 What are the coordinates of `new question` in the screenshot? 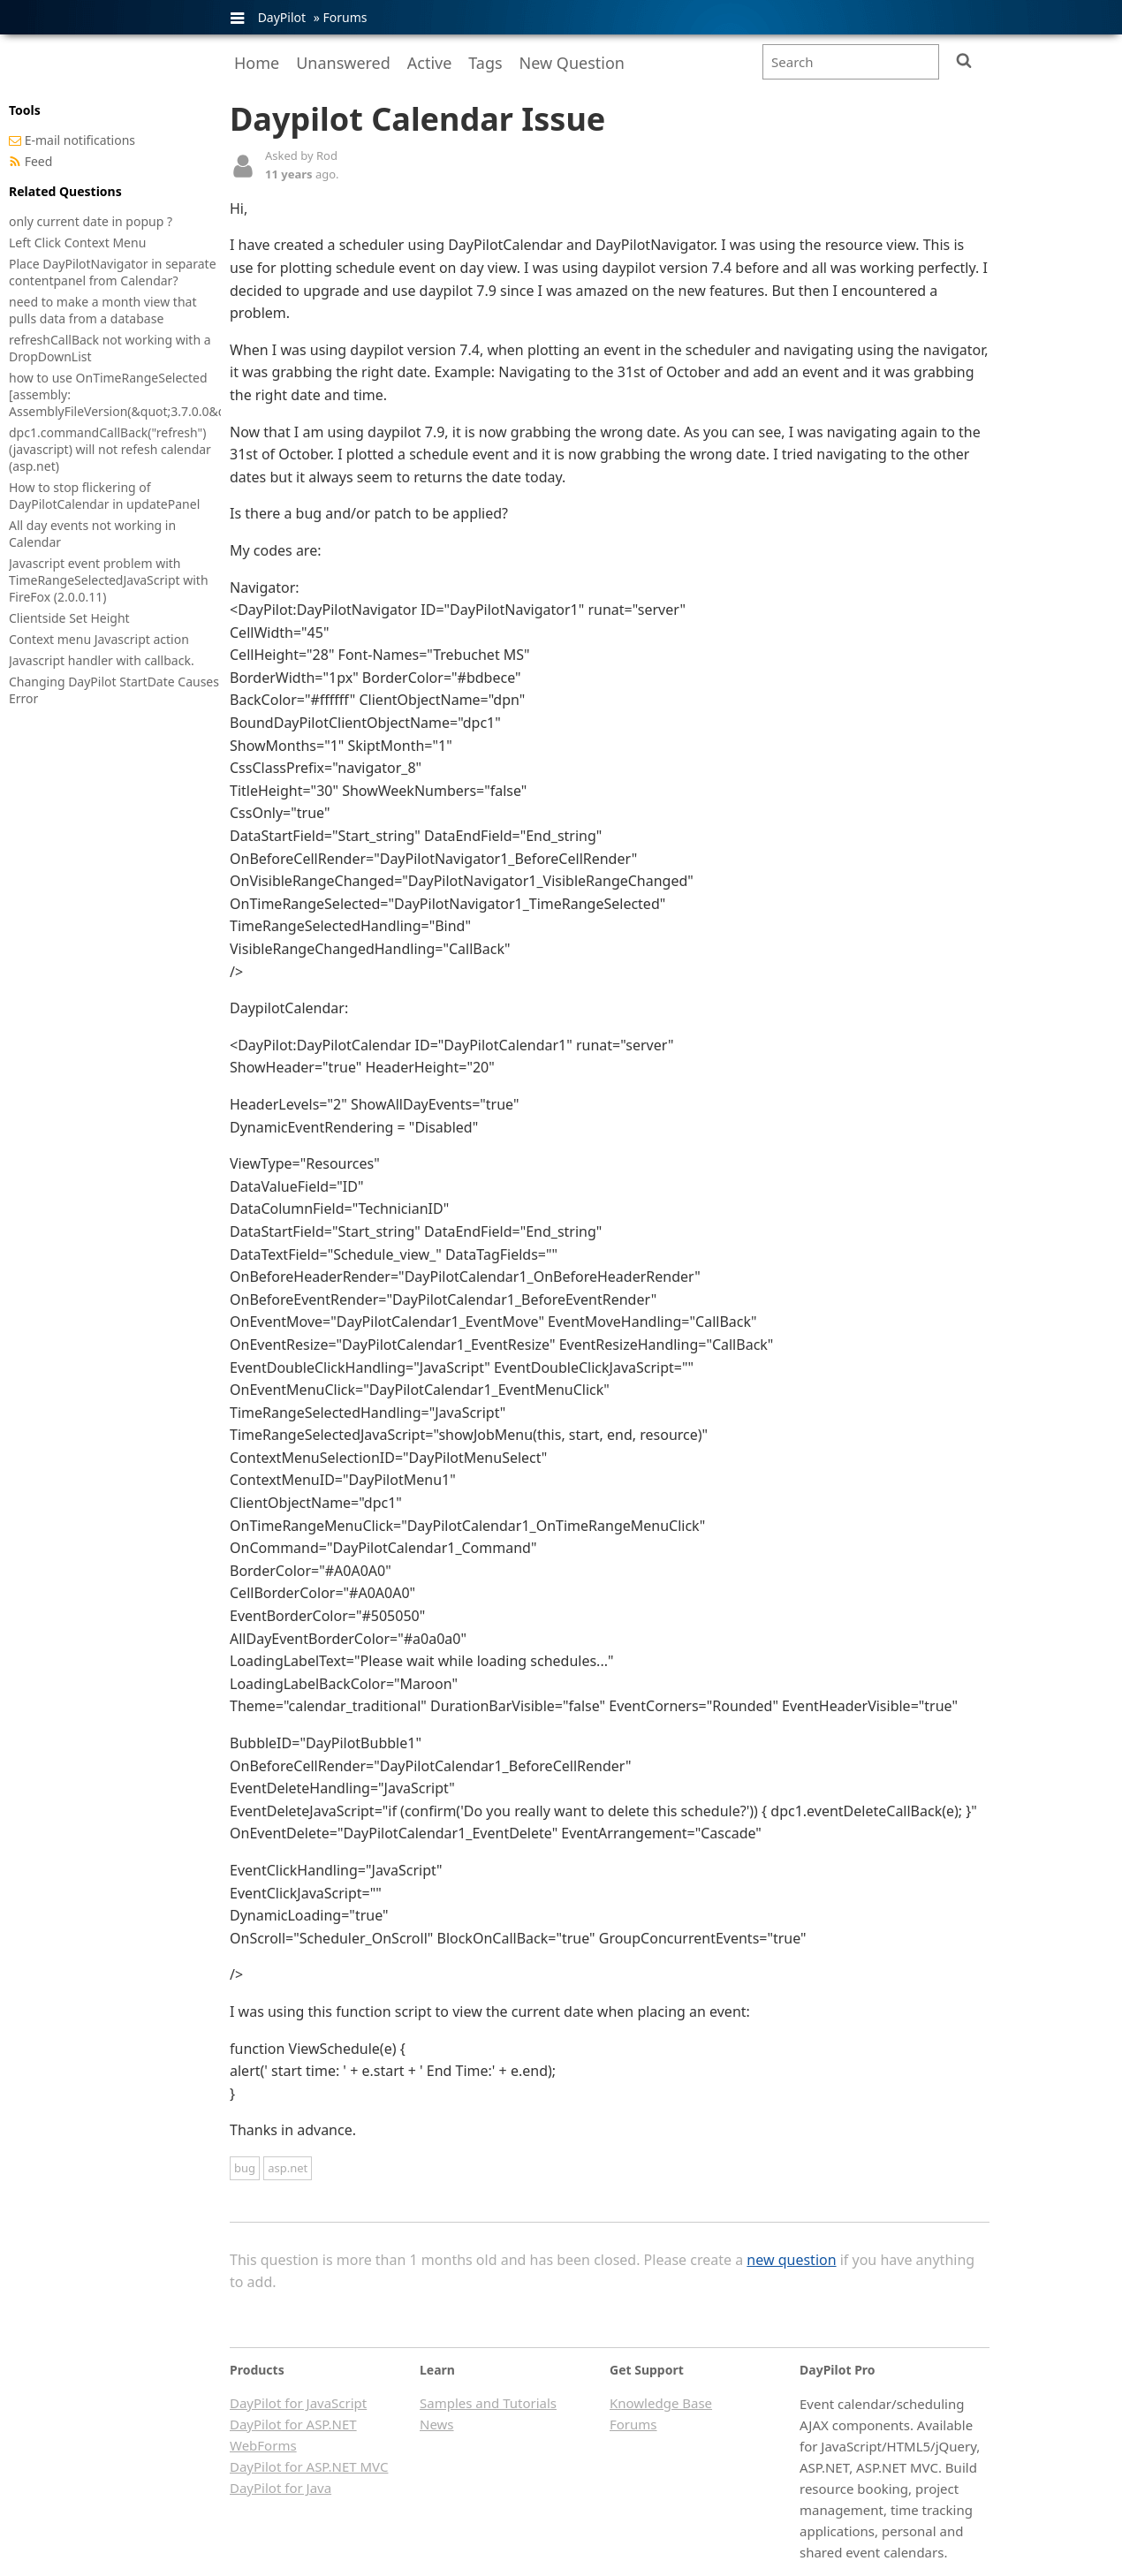 It's located at (791, 2259).